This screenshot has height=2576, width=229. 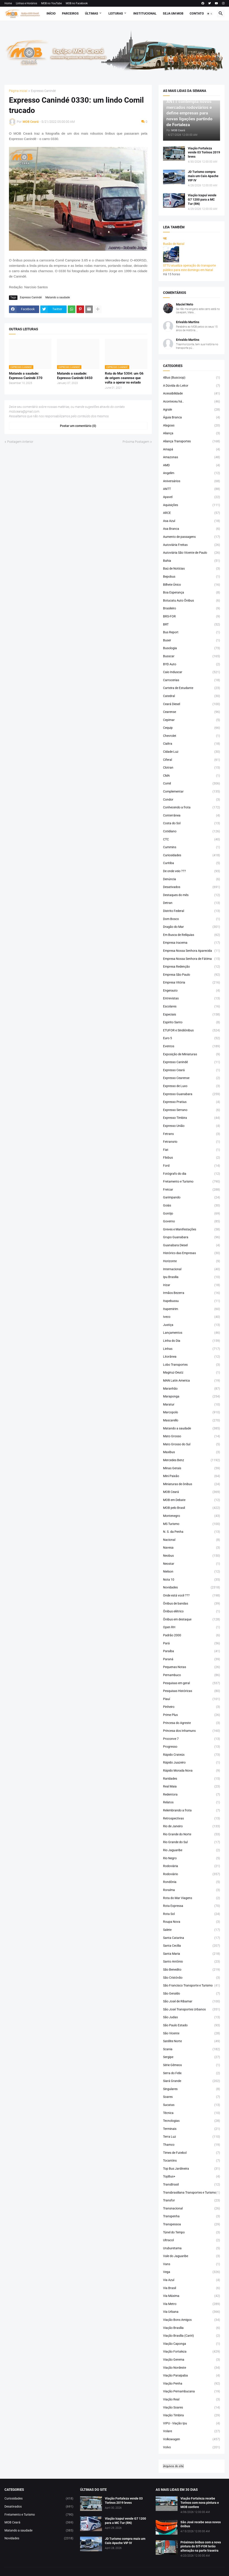 I want to click on Últimas, so click(x=91, y=13).